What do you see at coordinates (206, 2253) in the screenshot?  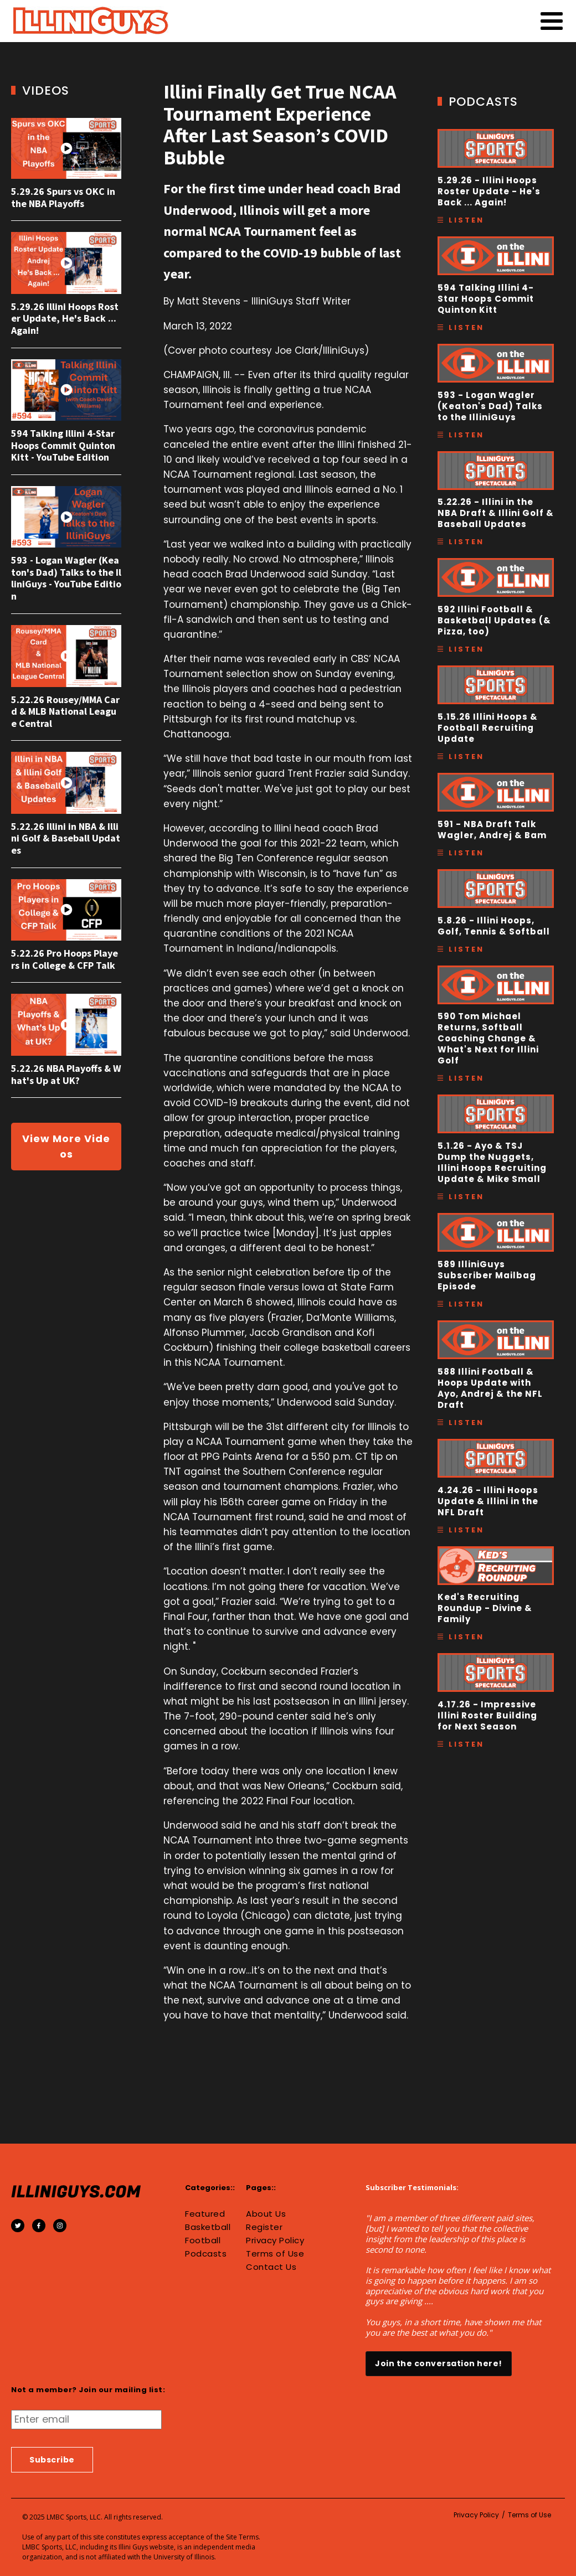 I see `Podcasts` at bounding box center [206, 2253].